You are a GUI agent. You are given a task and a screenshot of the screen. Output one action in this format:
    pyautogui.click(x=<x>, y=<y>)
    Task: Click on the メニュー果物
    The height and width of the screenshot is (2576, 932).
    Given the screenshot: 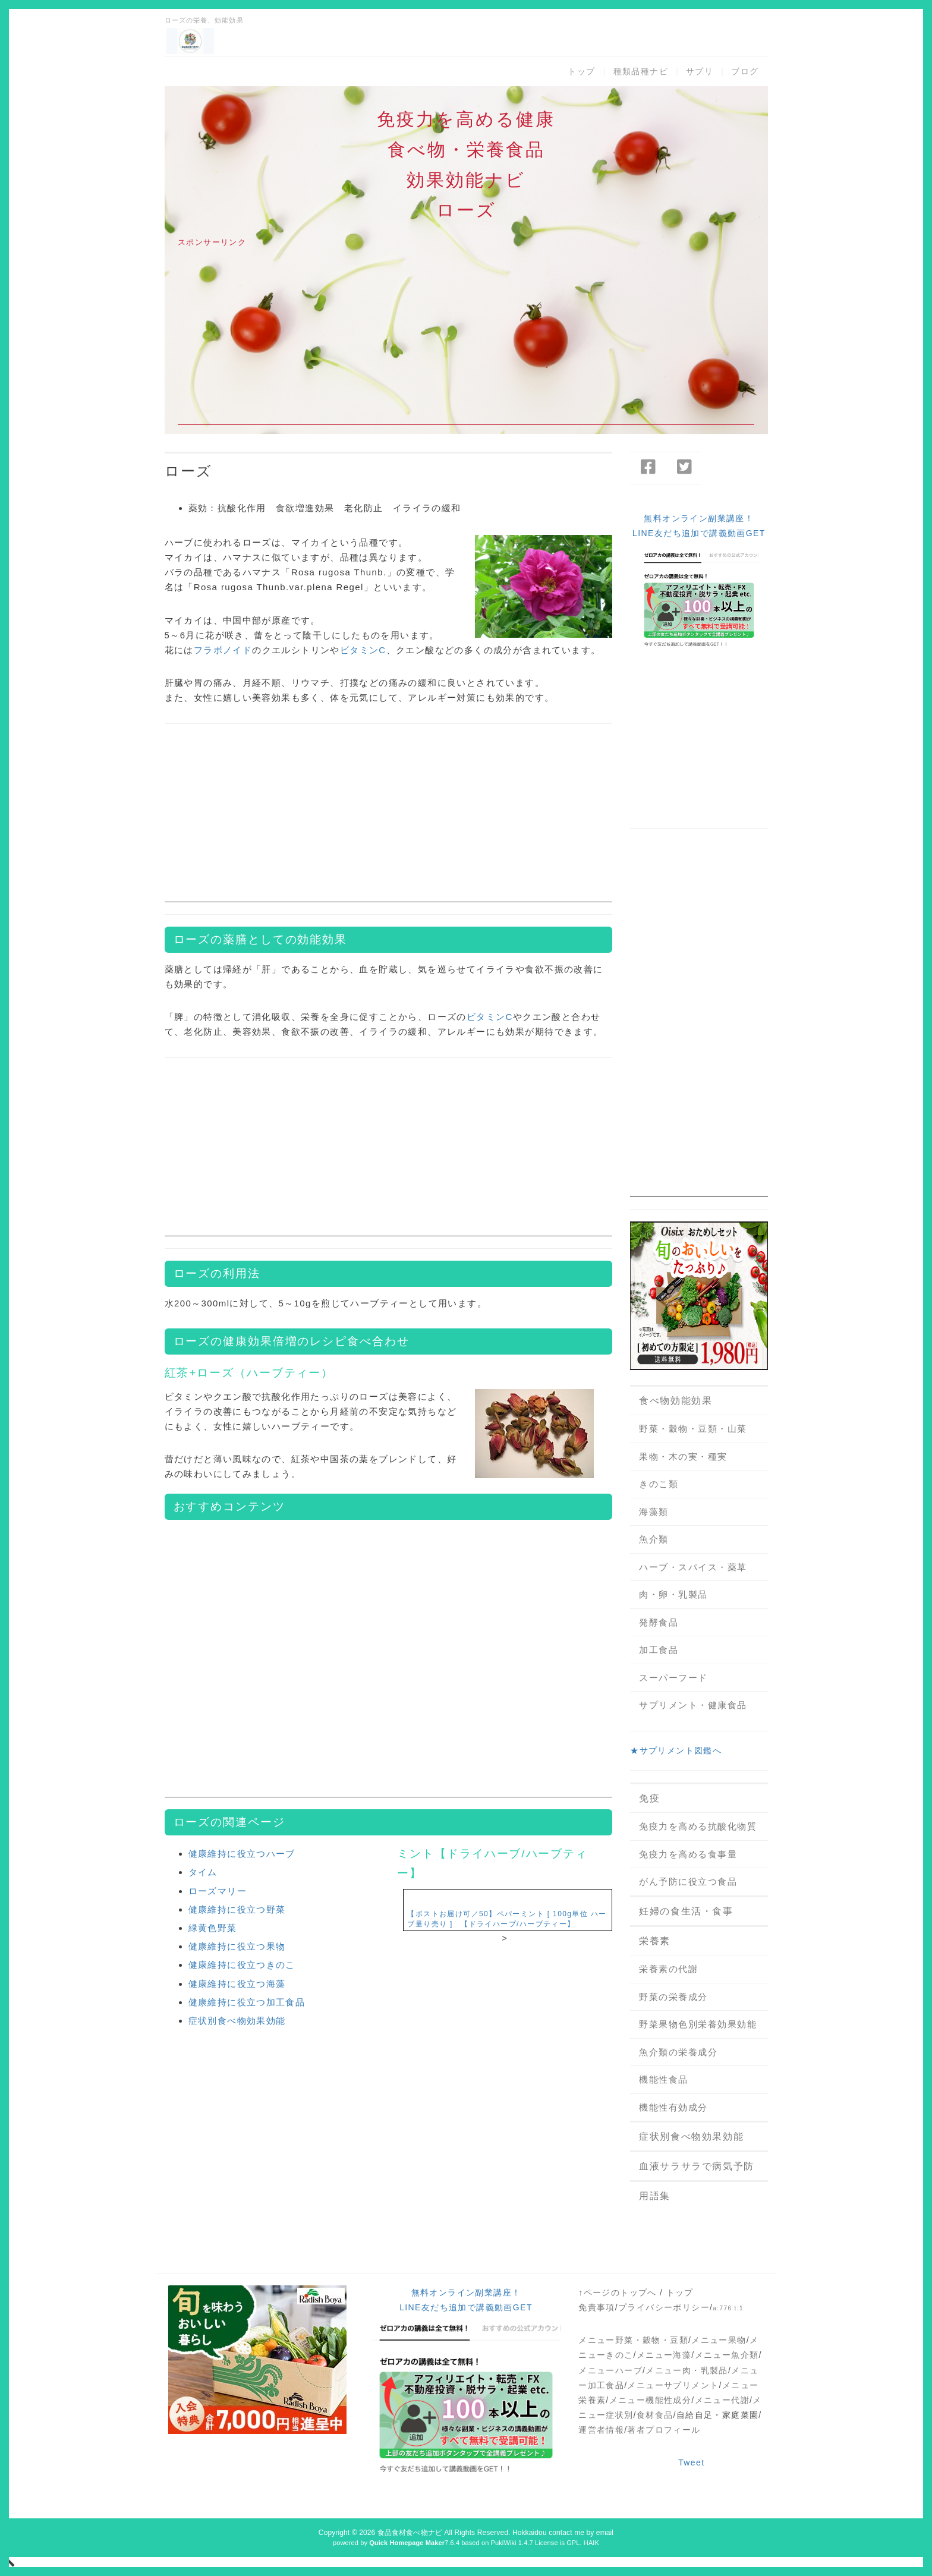 What is the action you would take?
    pyautogui.click(x=718, y=2340)
    